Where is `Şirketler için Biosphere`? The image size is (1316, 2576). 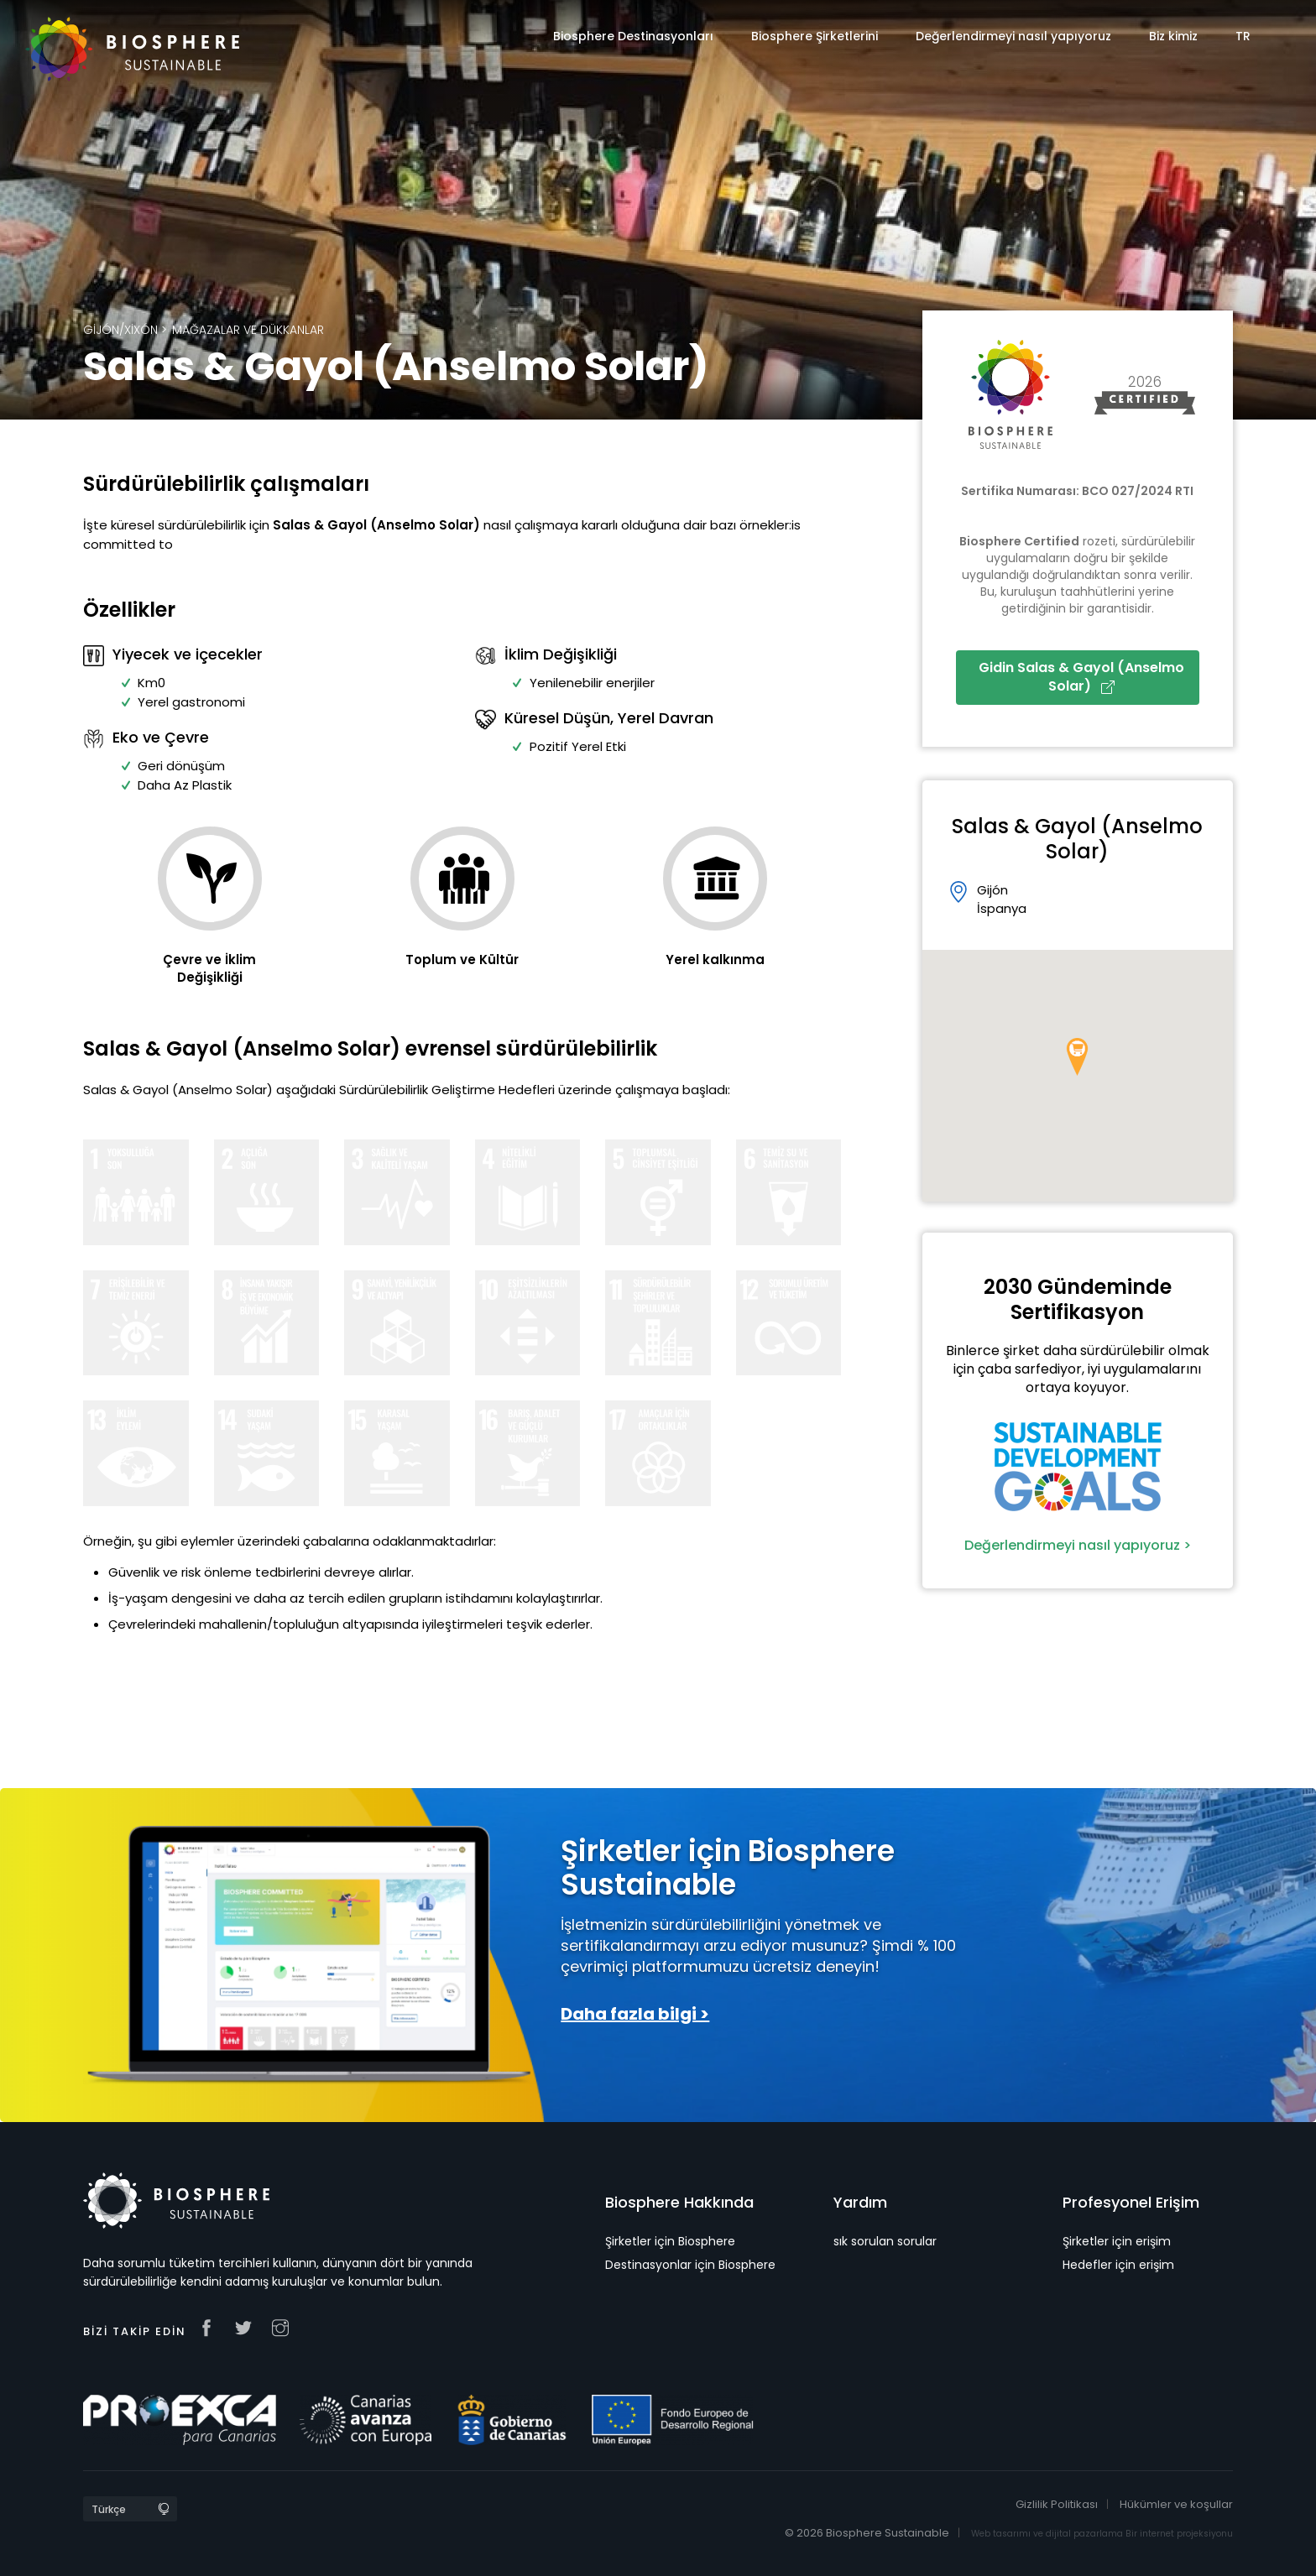 Şirketler için Biosphere is located at coordinates (670, 2241).